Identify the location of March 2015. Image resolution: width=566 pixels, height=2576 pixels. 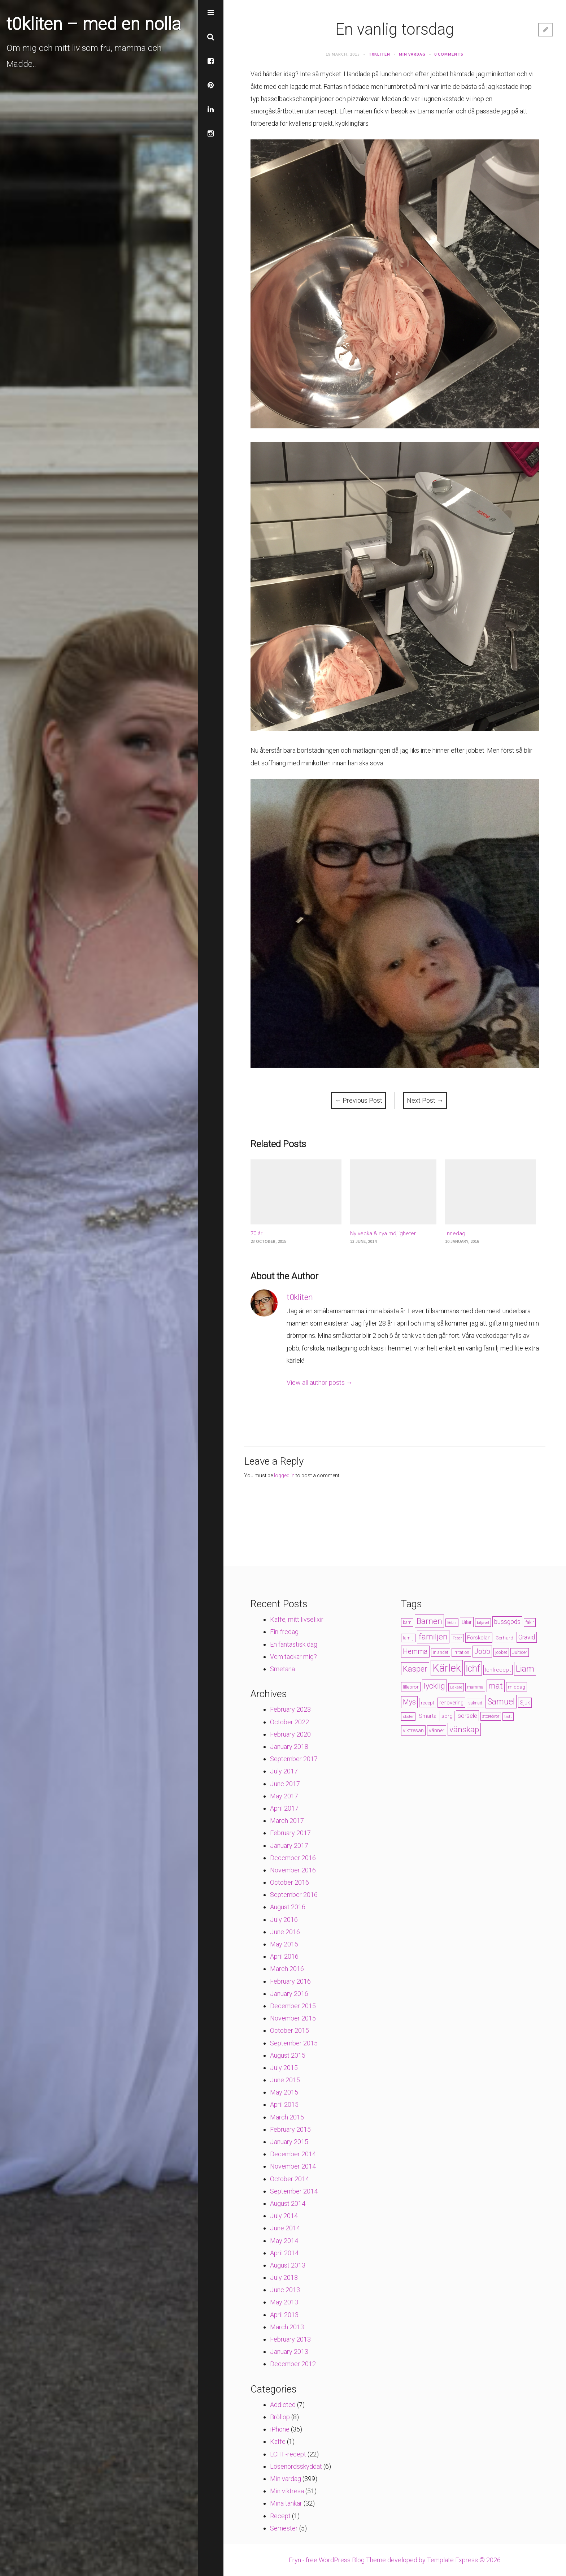
(287, 2117).